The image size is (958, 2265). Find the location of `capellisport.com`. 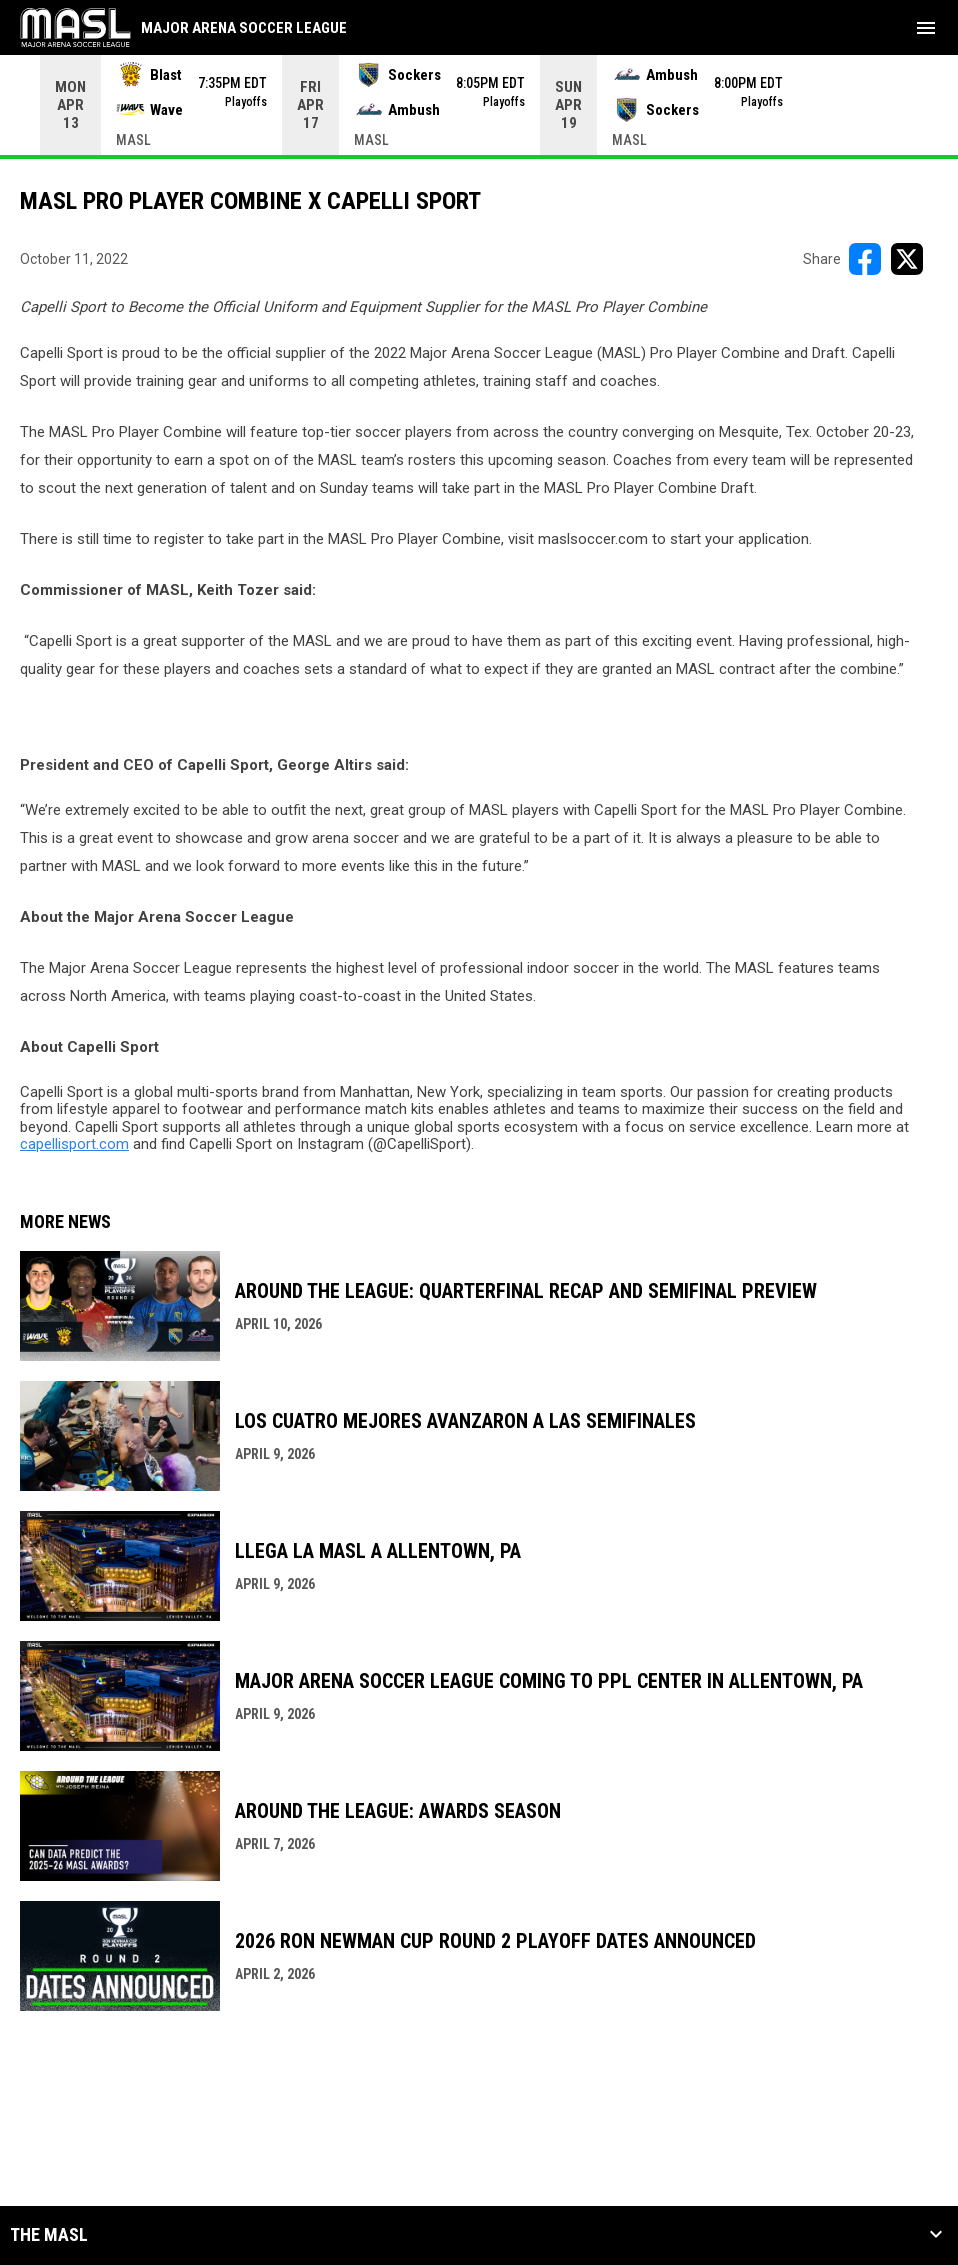

capellisport.com is located at coordinates (74, 1144).